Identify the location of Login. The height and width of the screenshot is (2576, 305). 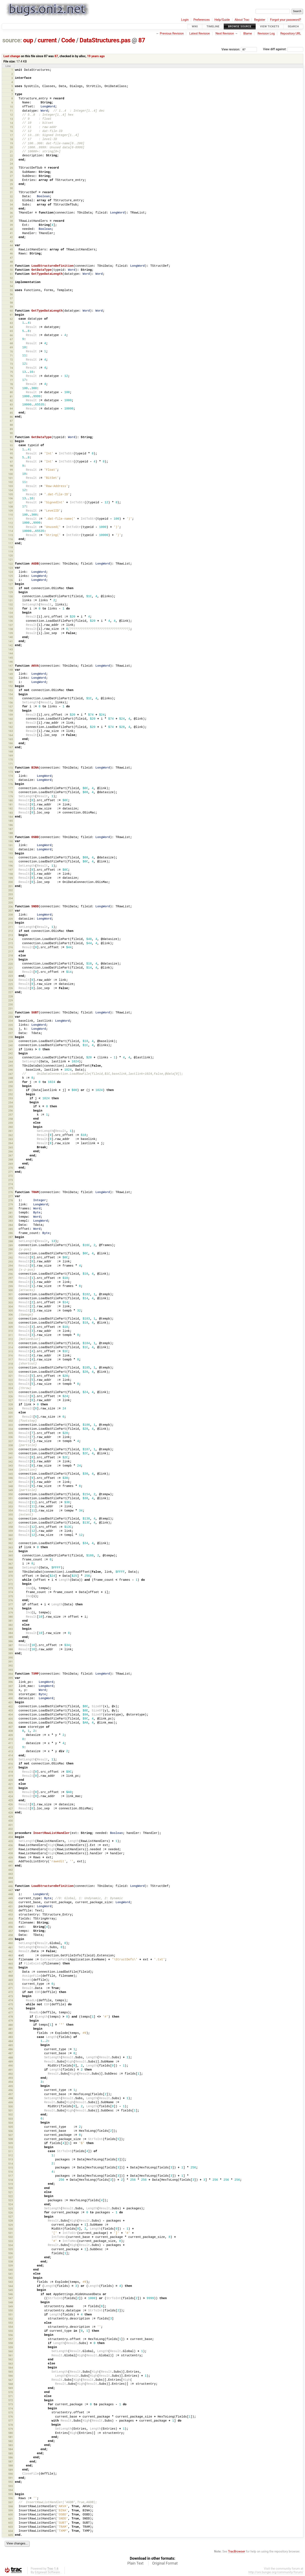
(185, 20).